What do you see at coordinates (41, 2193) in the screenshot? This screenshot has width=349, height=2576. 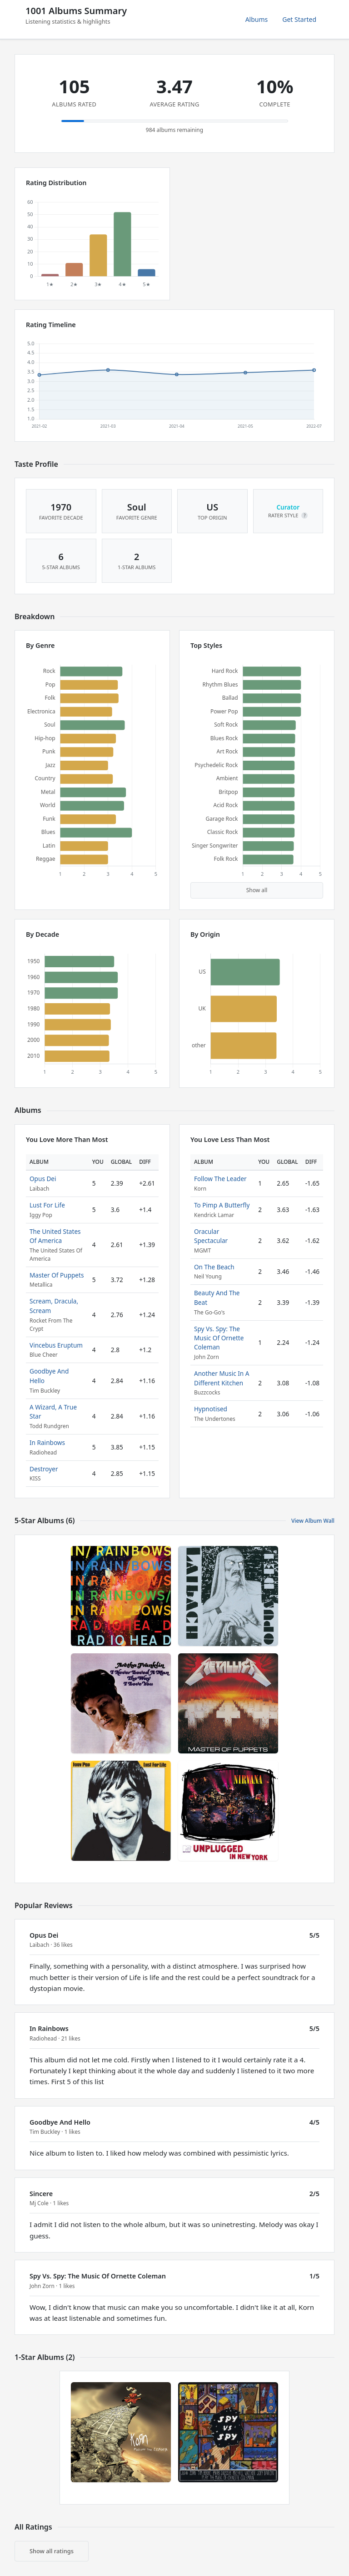 I see `Sincere` at bounding box center [41, 2193].